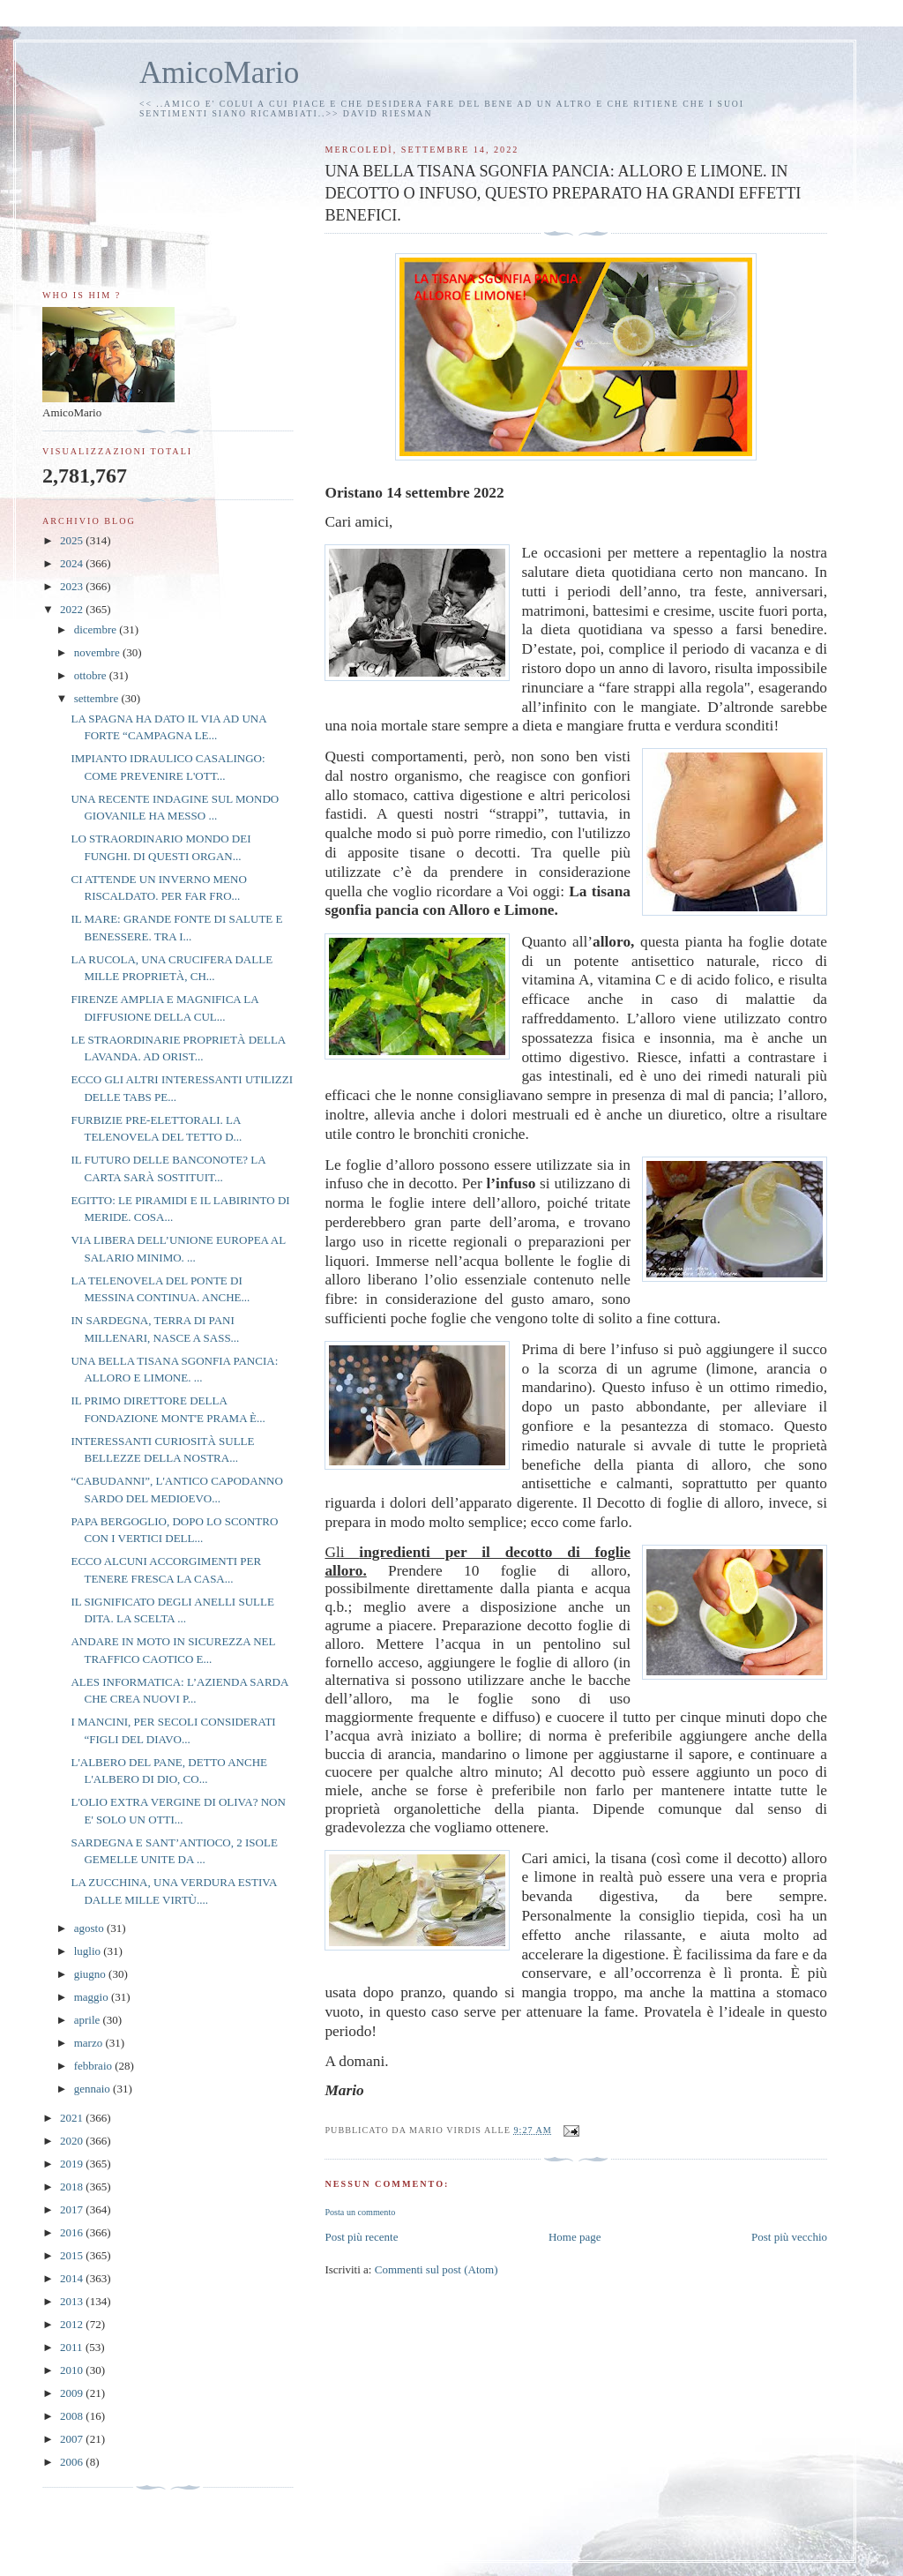  What do you see at coordinates (73, 540) in the screenshot?
I see `2025` at bounding box center [73, 540].